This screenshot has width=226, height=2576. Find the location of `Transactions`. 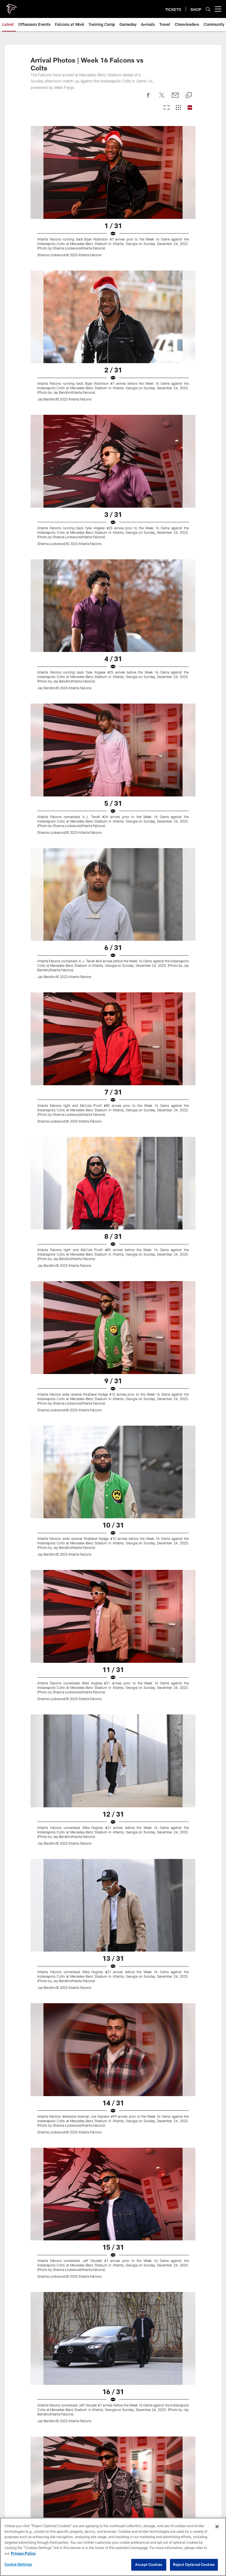

Transactions is located at coordinates (113, 2303).